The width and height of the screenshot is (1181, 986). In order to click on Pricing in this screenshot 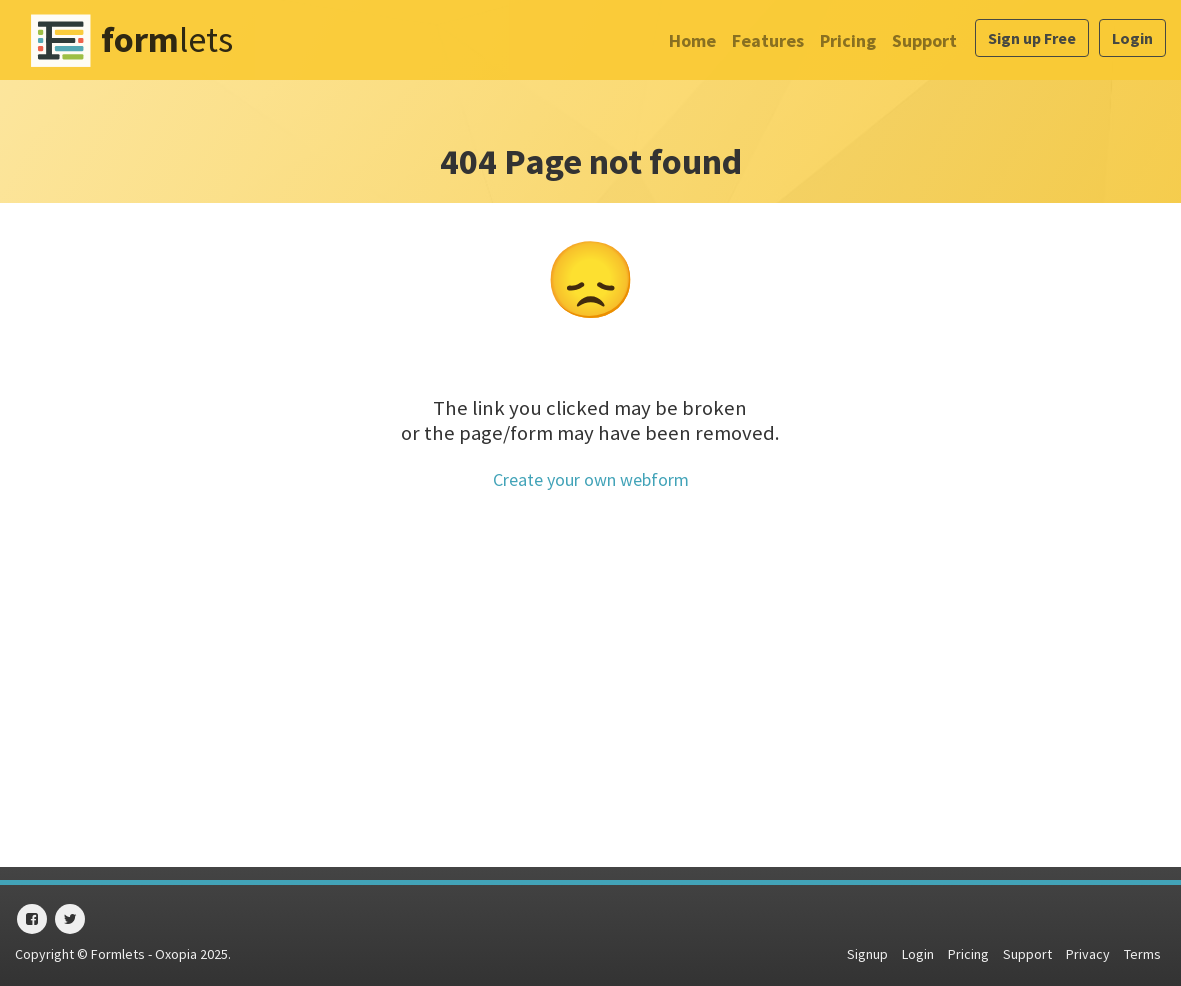, I will do `click(848, 40)`.